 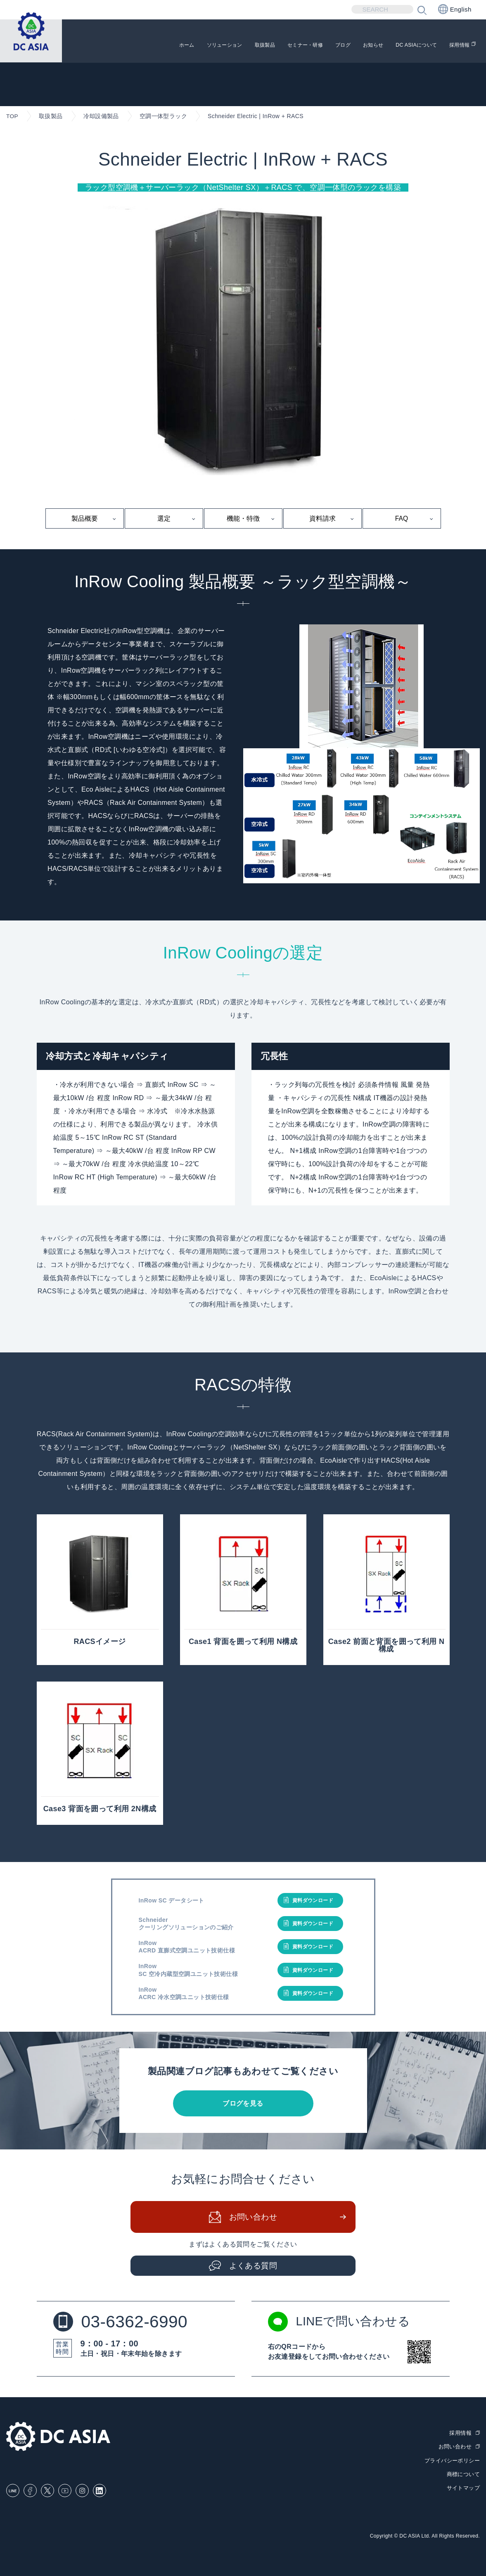 I want to click on English, so click(x=455, y=9).